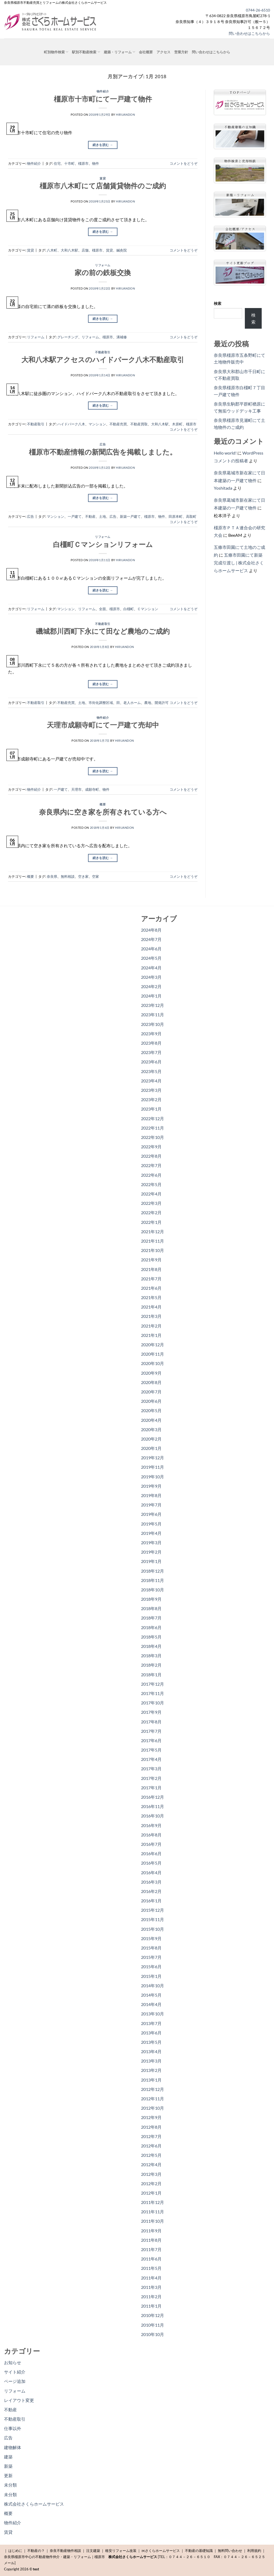  I want to click on 2018年10月, so click(152, 1589).